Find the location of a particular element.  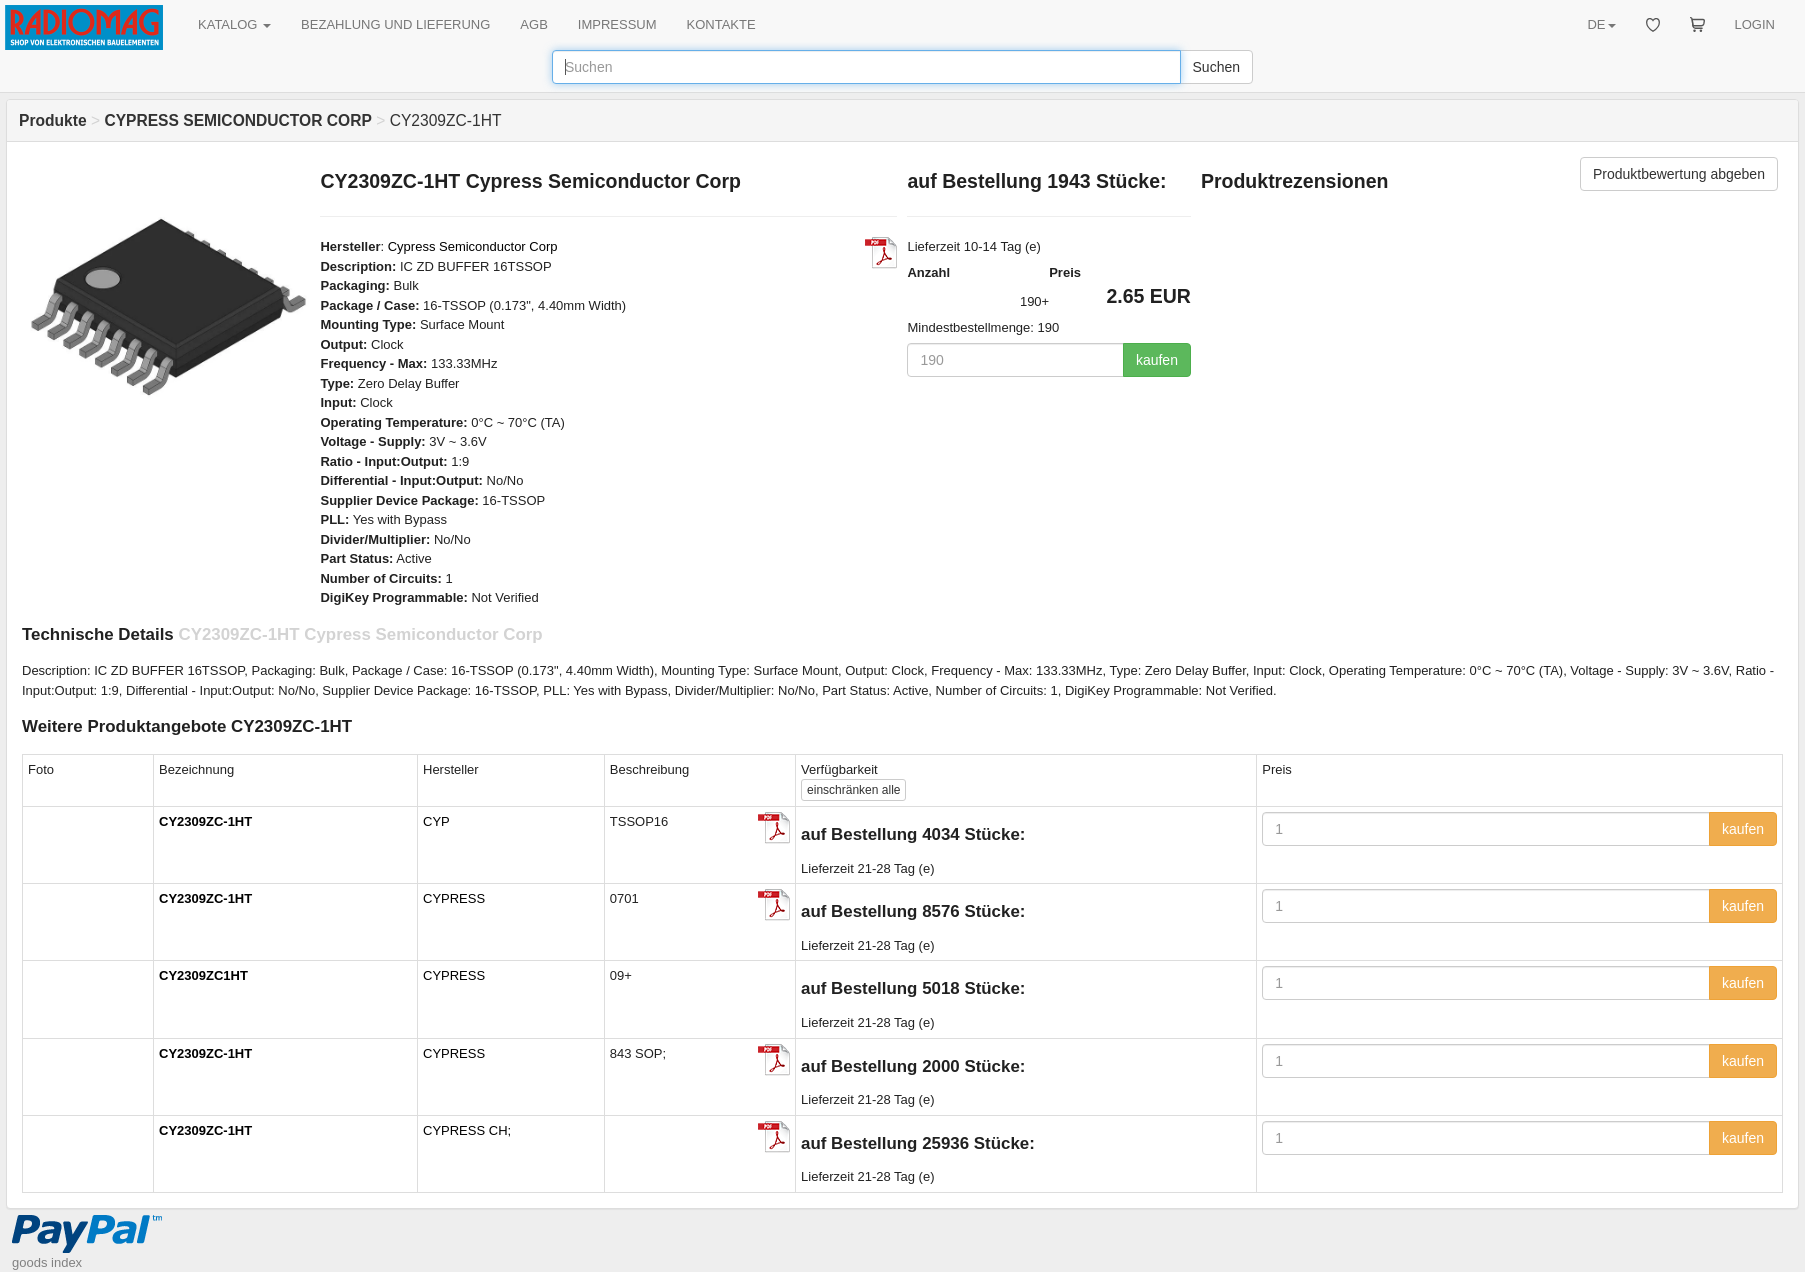

AGB is located at coordinates (533, 24).